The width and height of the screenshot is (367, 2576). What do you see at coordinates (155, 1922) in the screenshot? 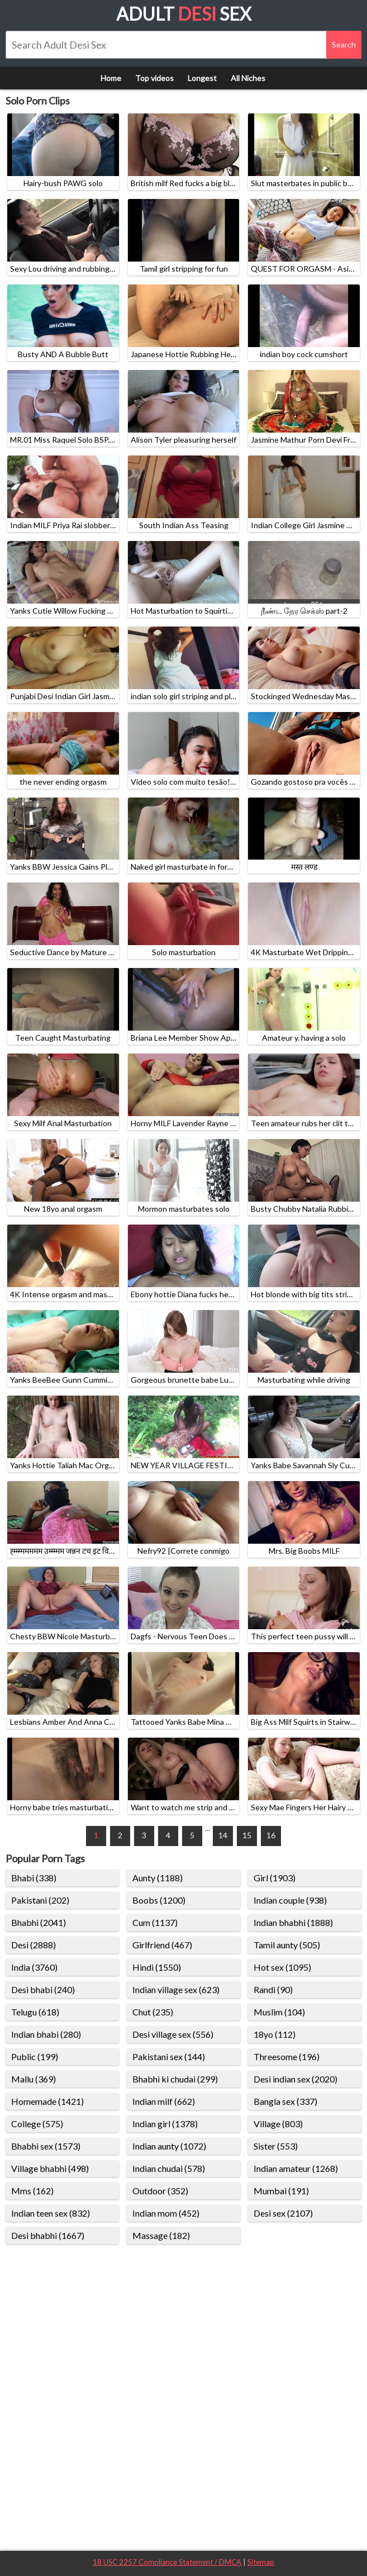
I see `Cum (1137)` at bounding box center [155, 1922].